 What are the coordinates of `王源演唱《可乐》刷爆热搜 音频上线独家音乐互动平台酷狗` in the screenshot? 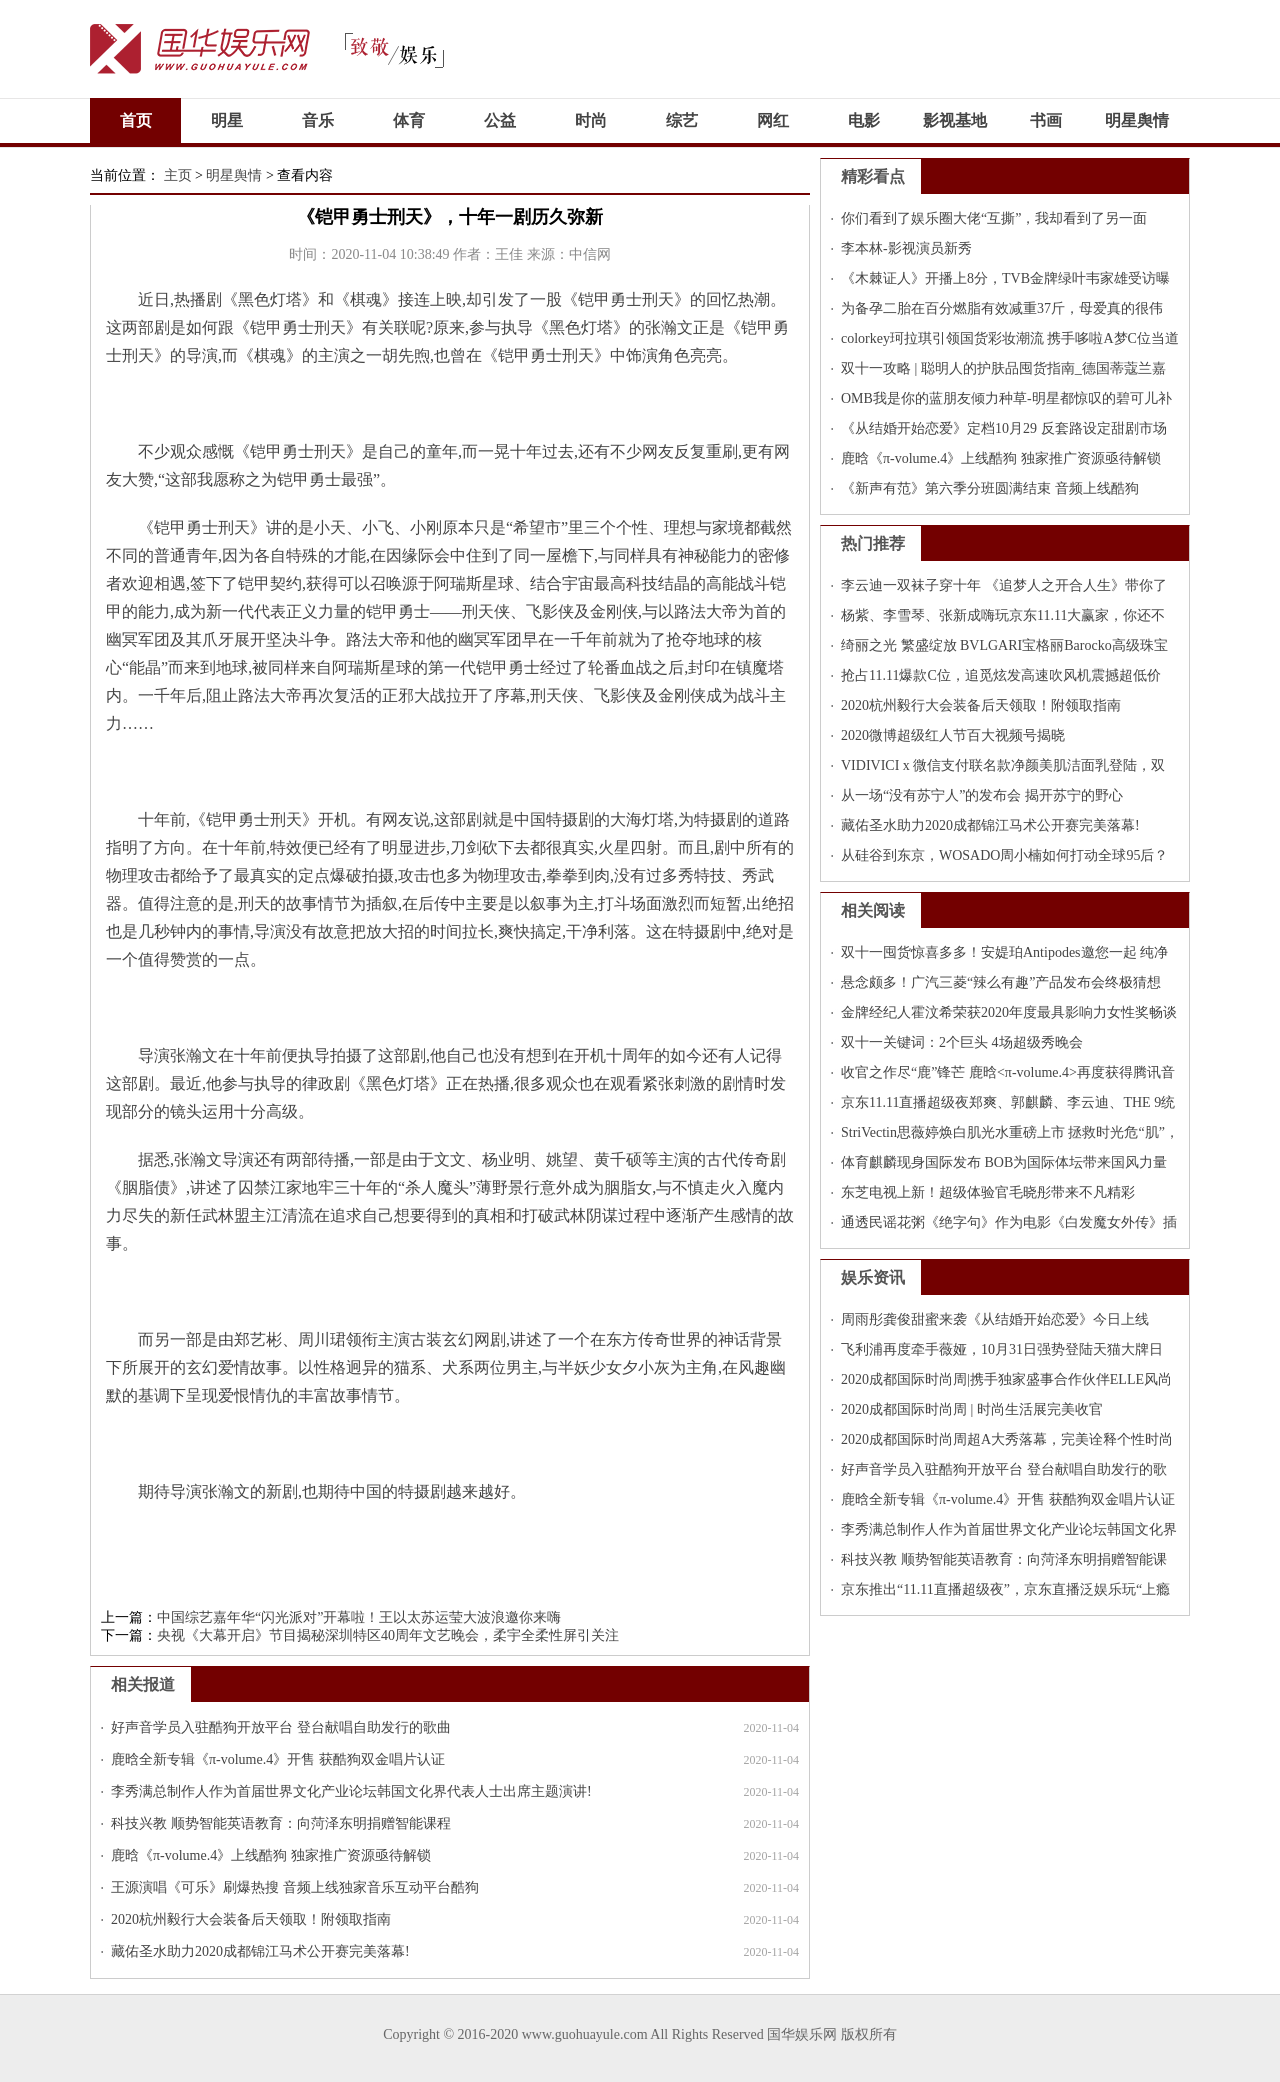 It's located at (295, 1887).